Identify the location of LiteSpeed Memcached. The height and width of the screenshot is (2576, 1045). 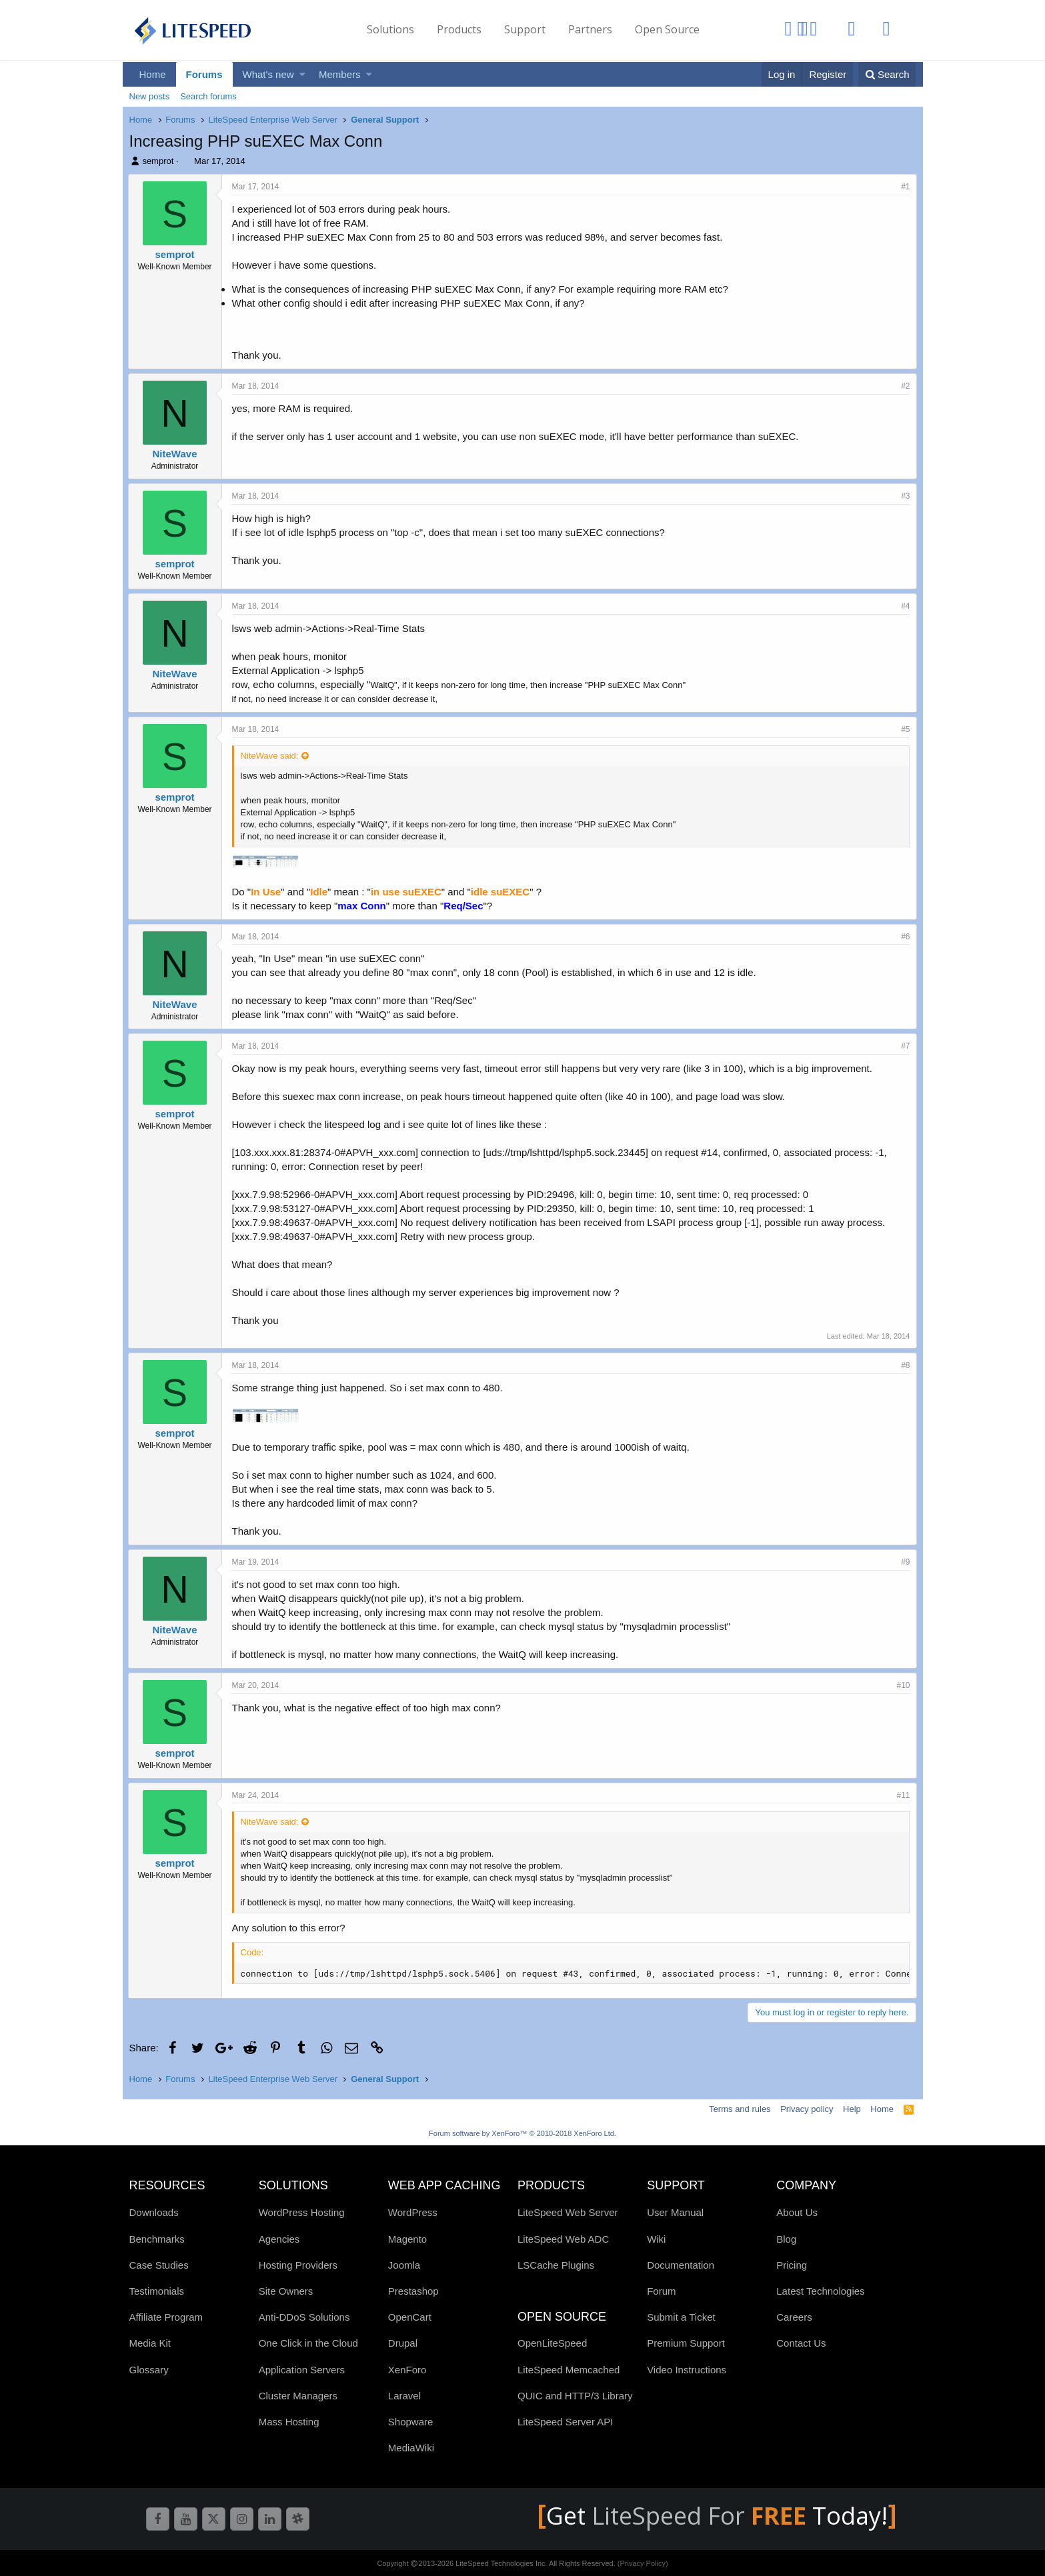
(568, 2369).